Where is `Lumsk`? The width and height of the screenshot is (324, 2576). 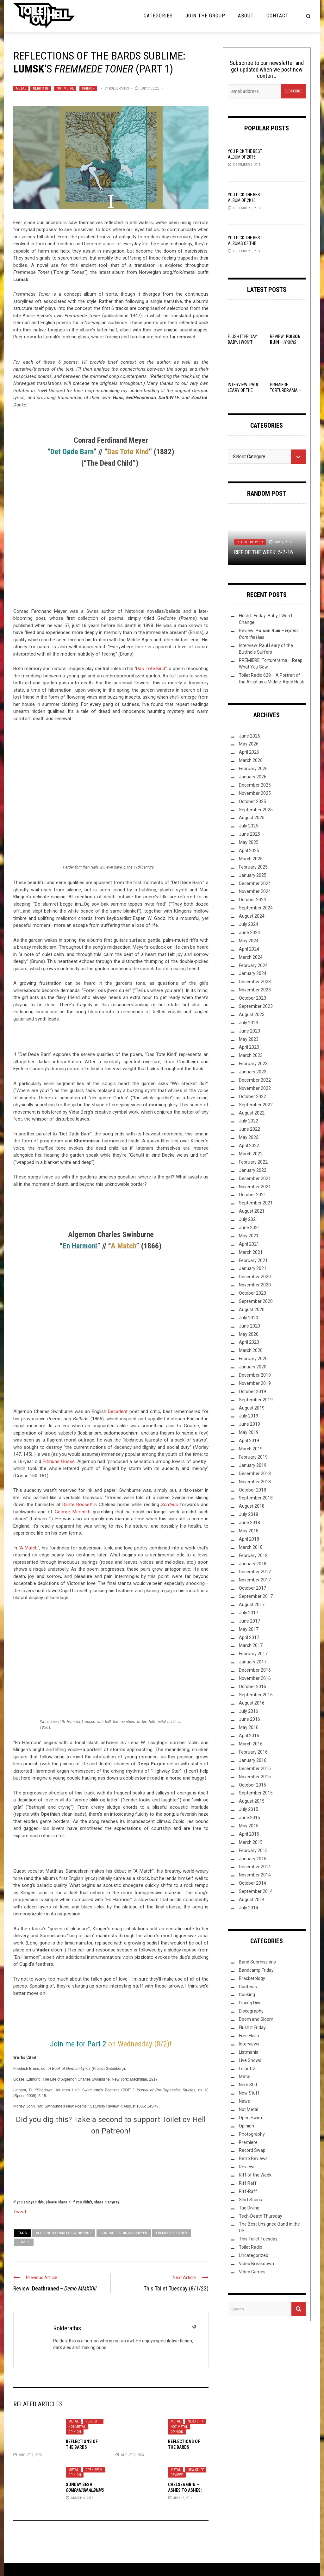
Lumsk is located at coordinates (24, 2242).